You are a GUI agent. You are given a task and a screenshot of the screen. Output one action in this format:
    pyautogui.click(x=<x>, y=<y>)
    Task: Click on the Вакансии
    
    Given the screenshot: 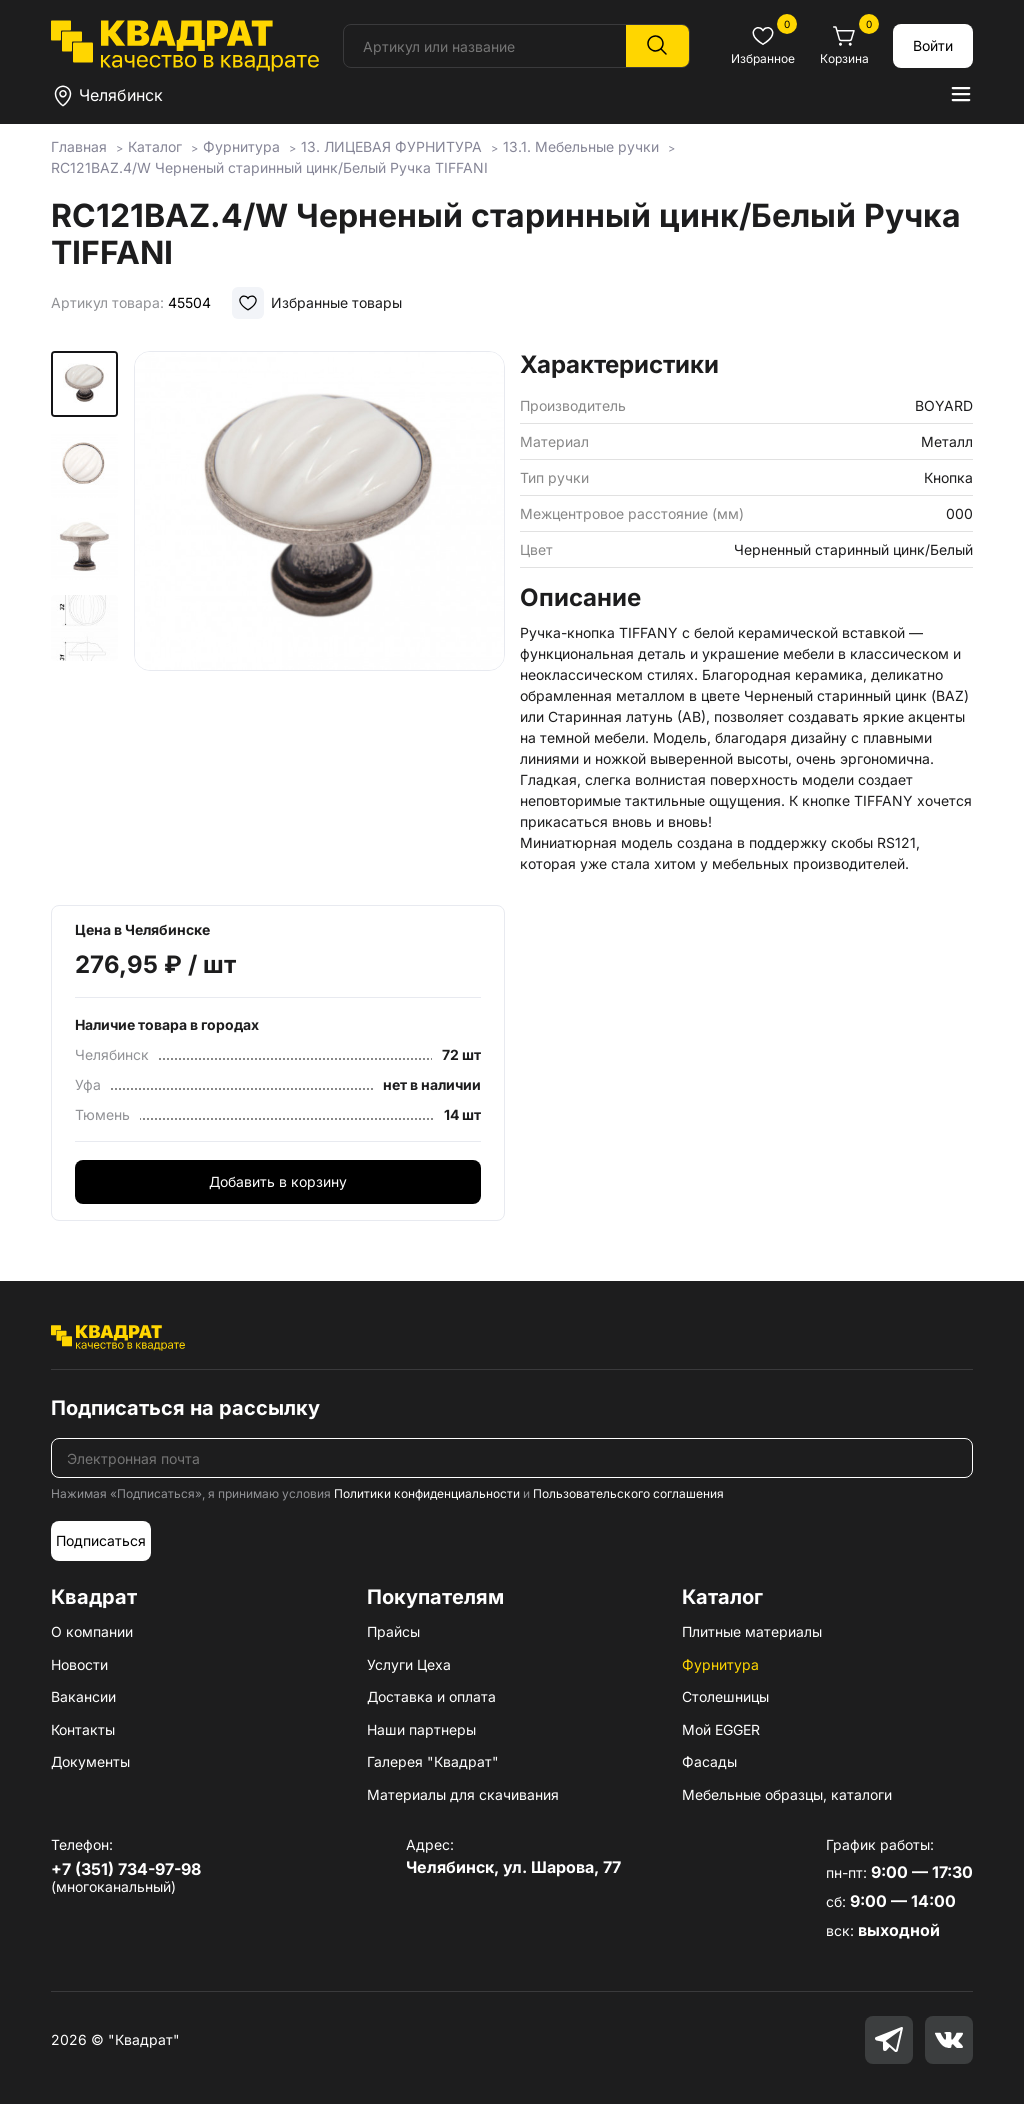 What is the action you would take?
    pyautogui.click(x=83, y=1696)
    